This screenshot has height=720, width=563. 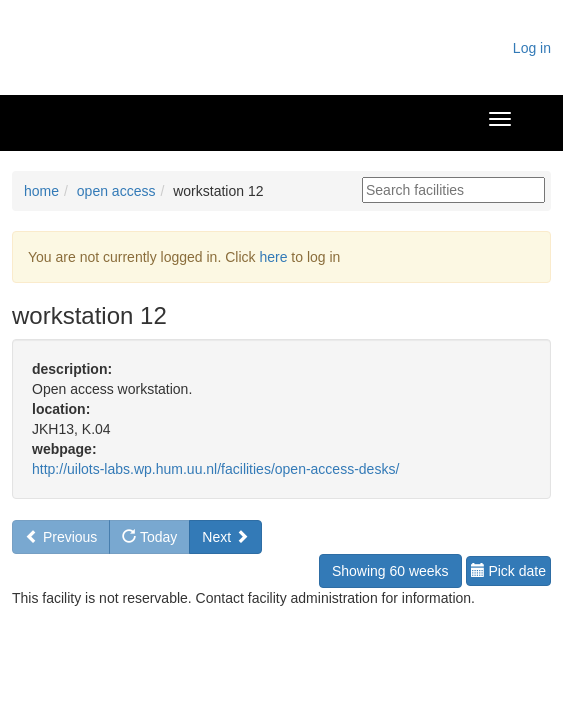 I want to click on home, so click(x=41, y=191).